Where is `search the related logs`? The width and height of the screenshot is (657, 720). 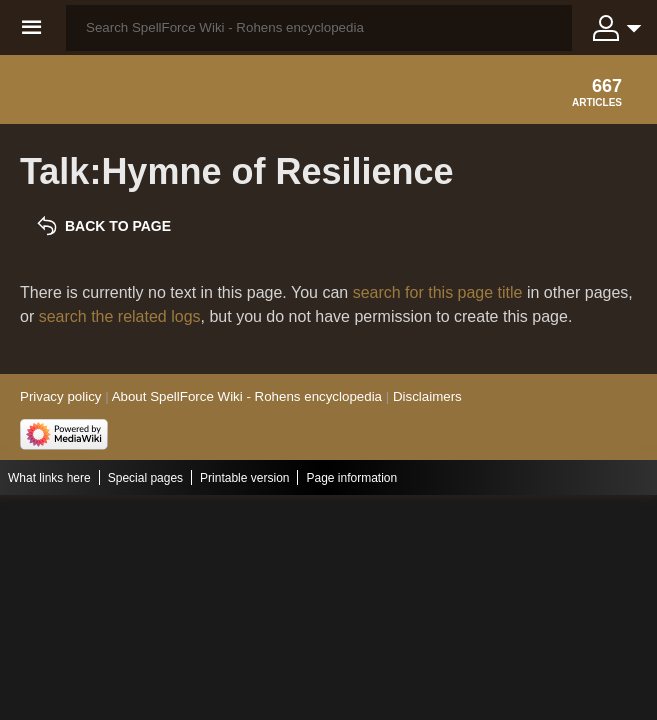
search the related logs is located at coordinates (120, 316).